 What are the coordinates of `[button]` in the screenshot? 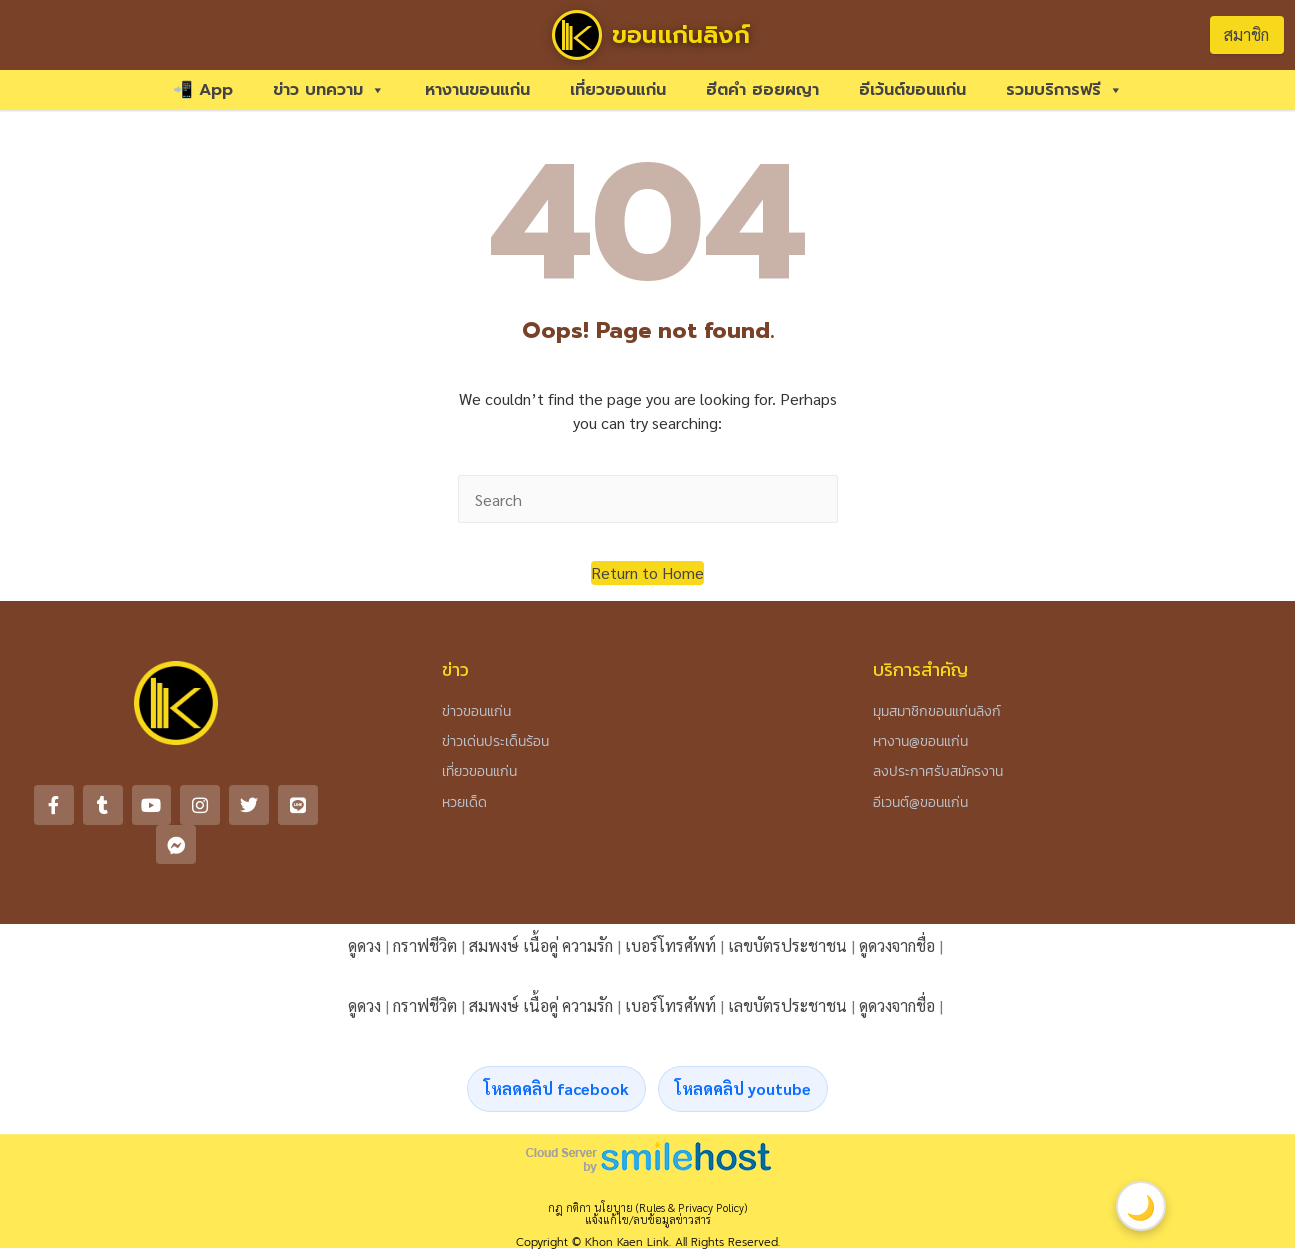 It's located at (647, 573).